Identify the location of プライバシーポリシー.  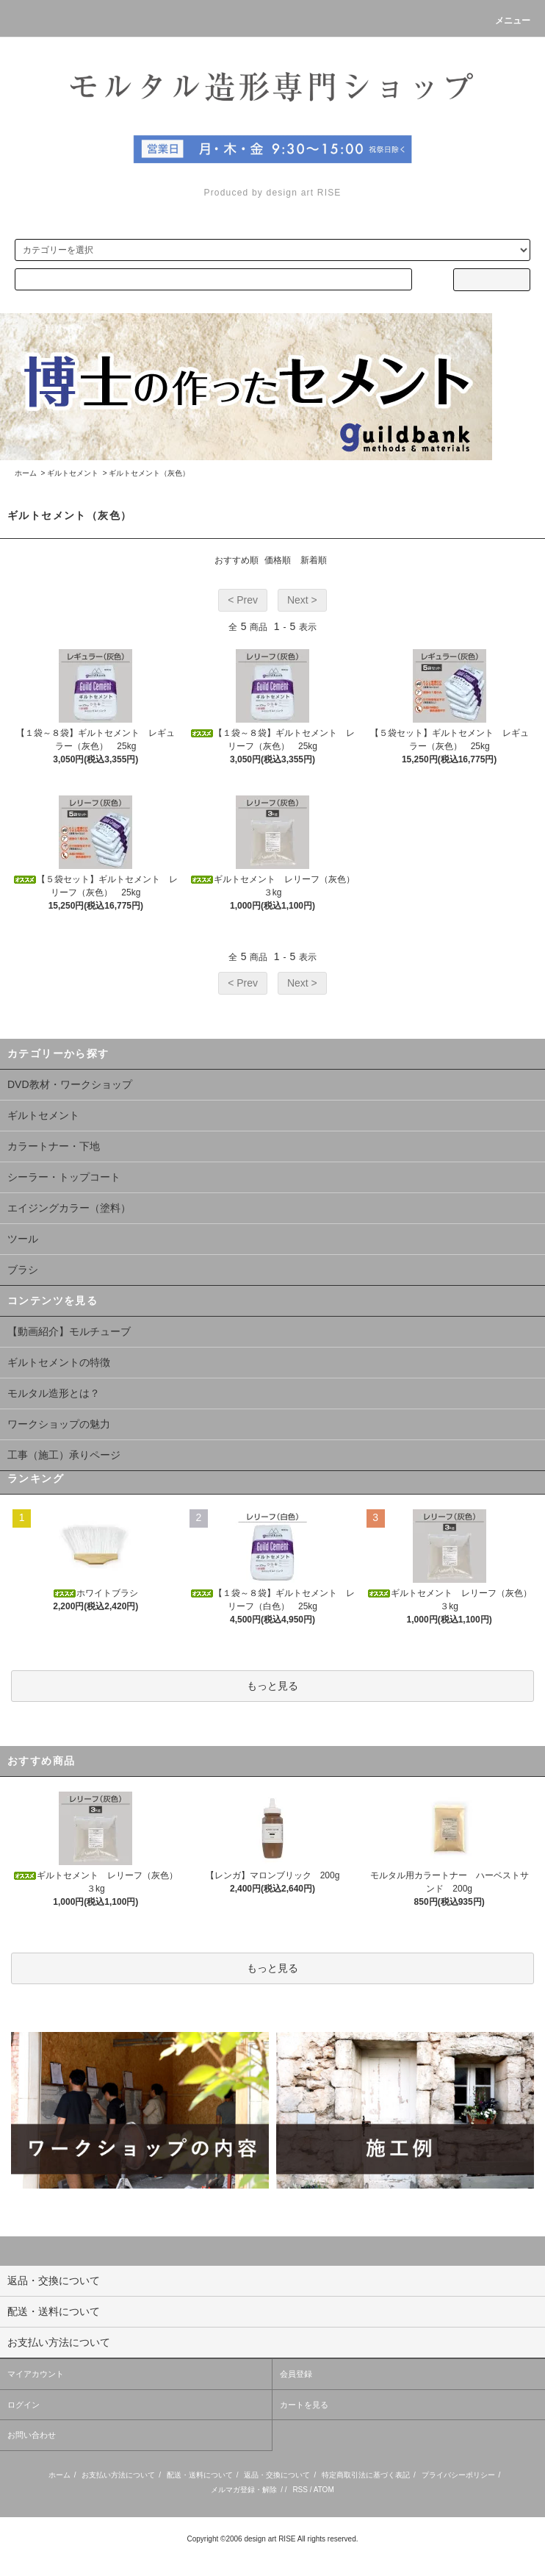
(458, 2475).